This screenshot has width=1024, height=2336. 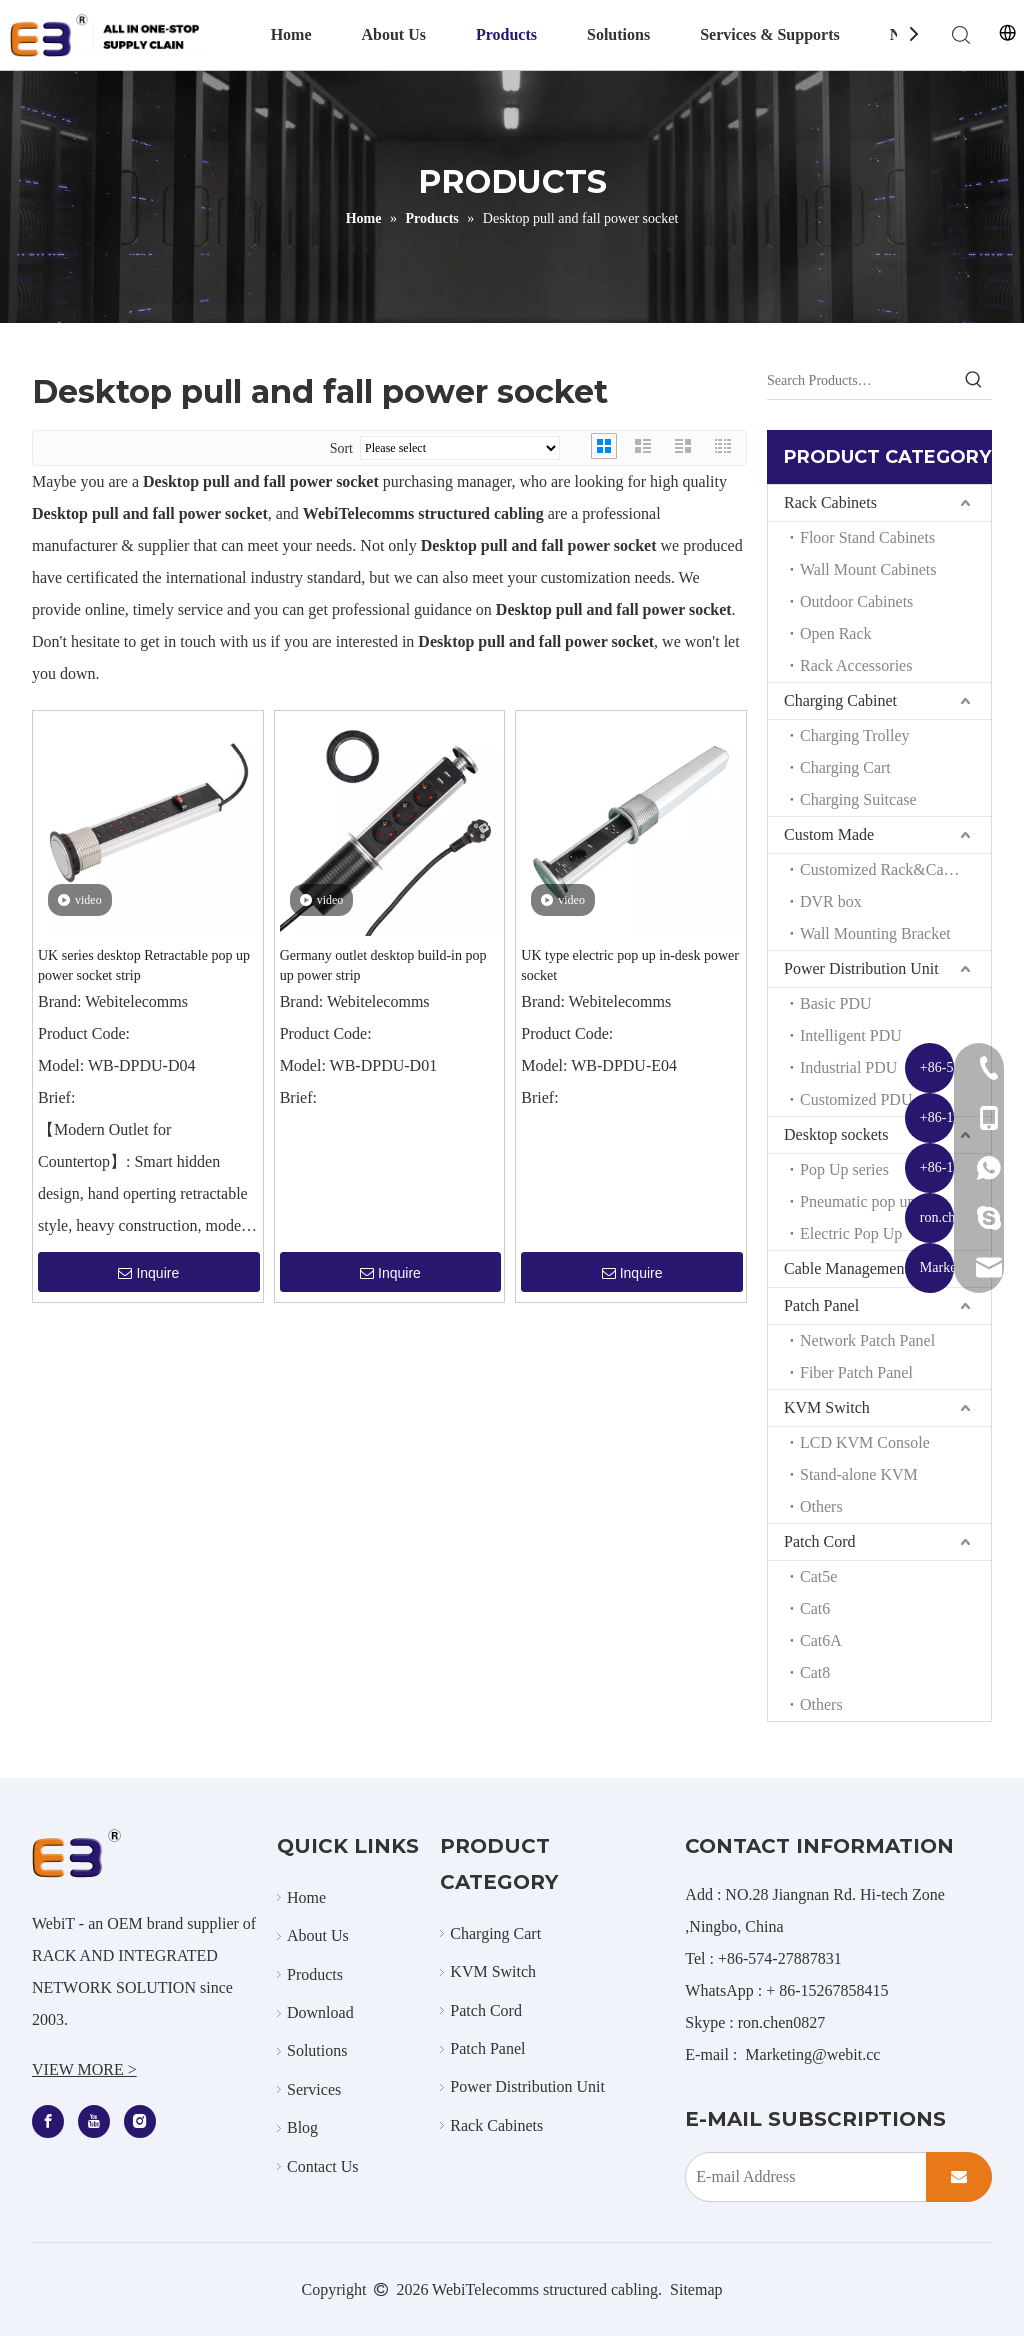 What do you see at coordinates (394, 34) in the screenshot?
I see `About Us` at bounding box center [394, 34].